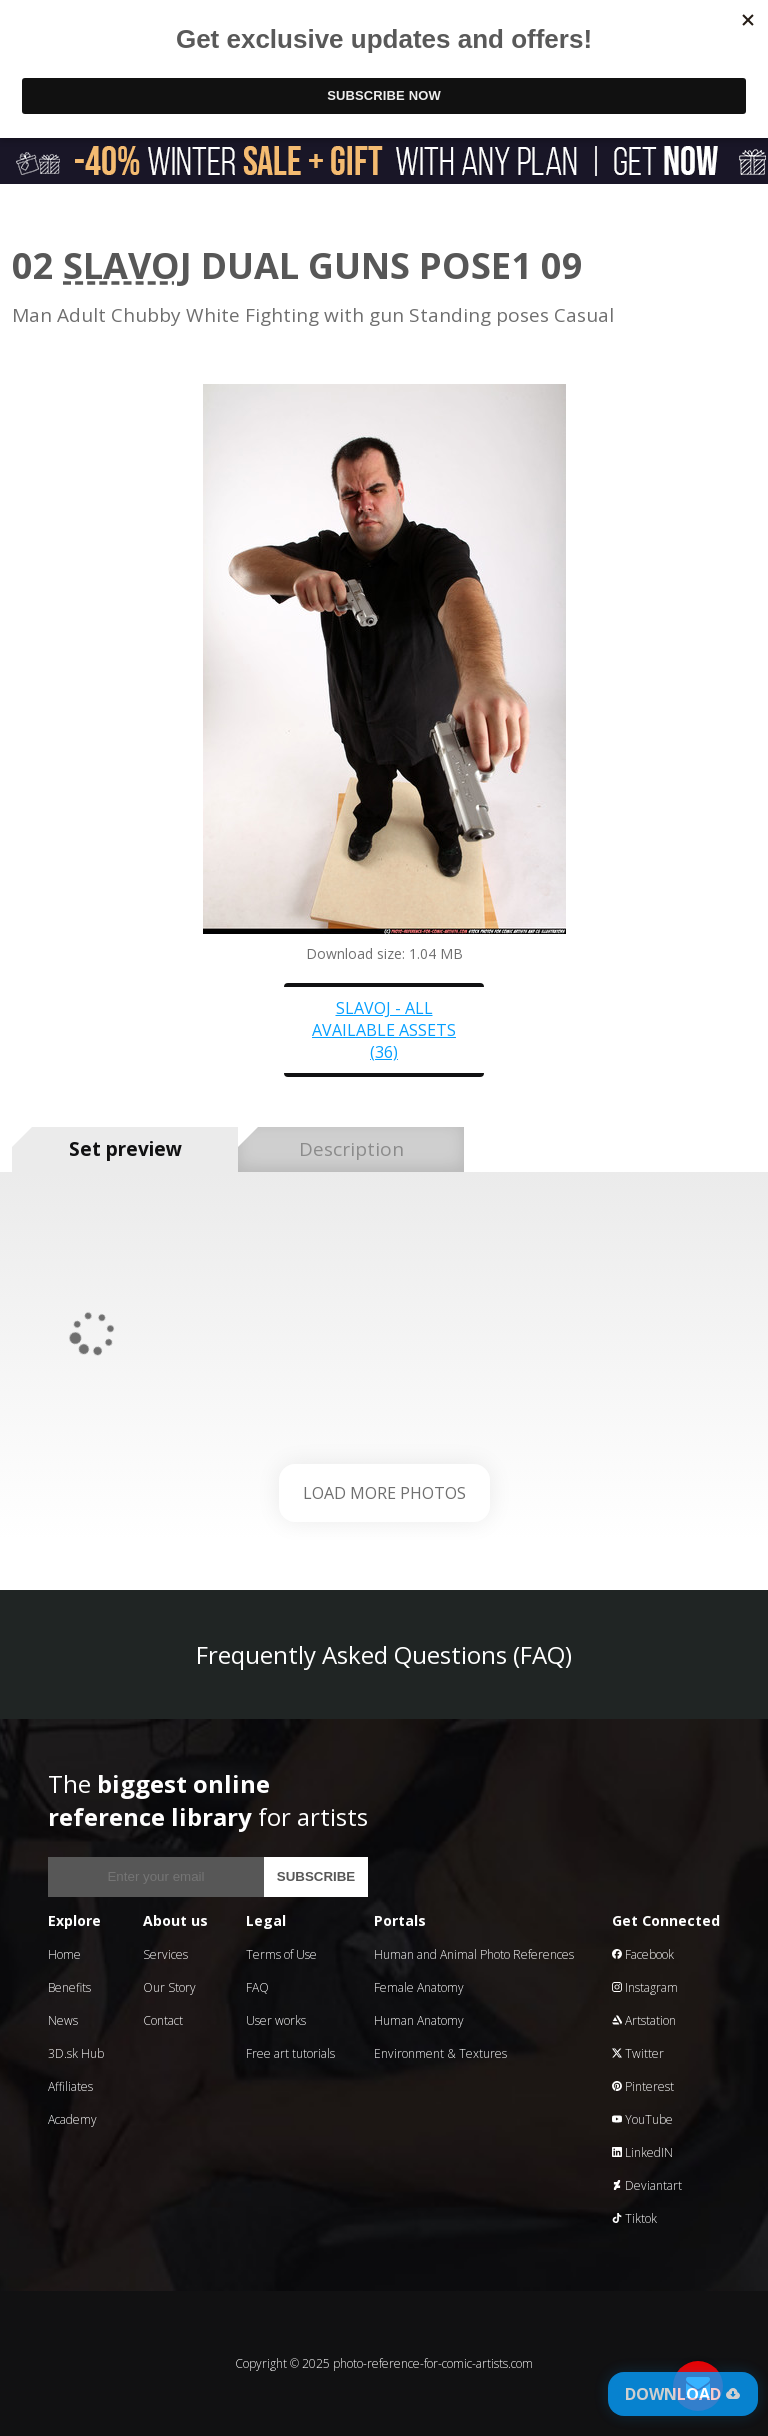 This screenshot has width=768, height=2436. I want to click on Benefits, so click(69, 1987).